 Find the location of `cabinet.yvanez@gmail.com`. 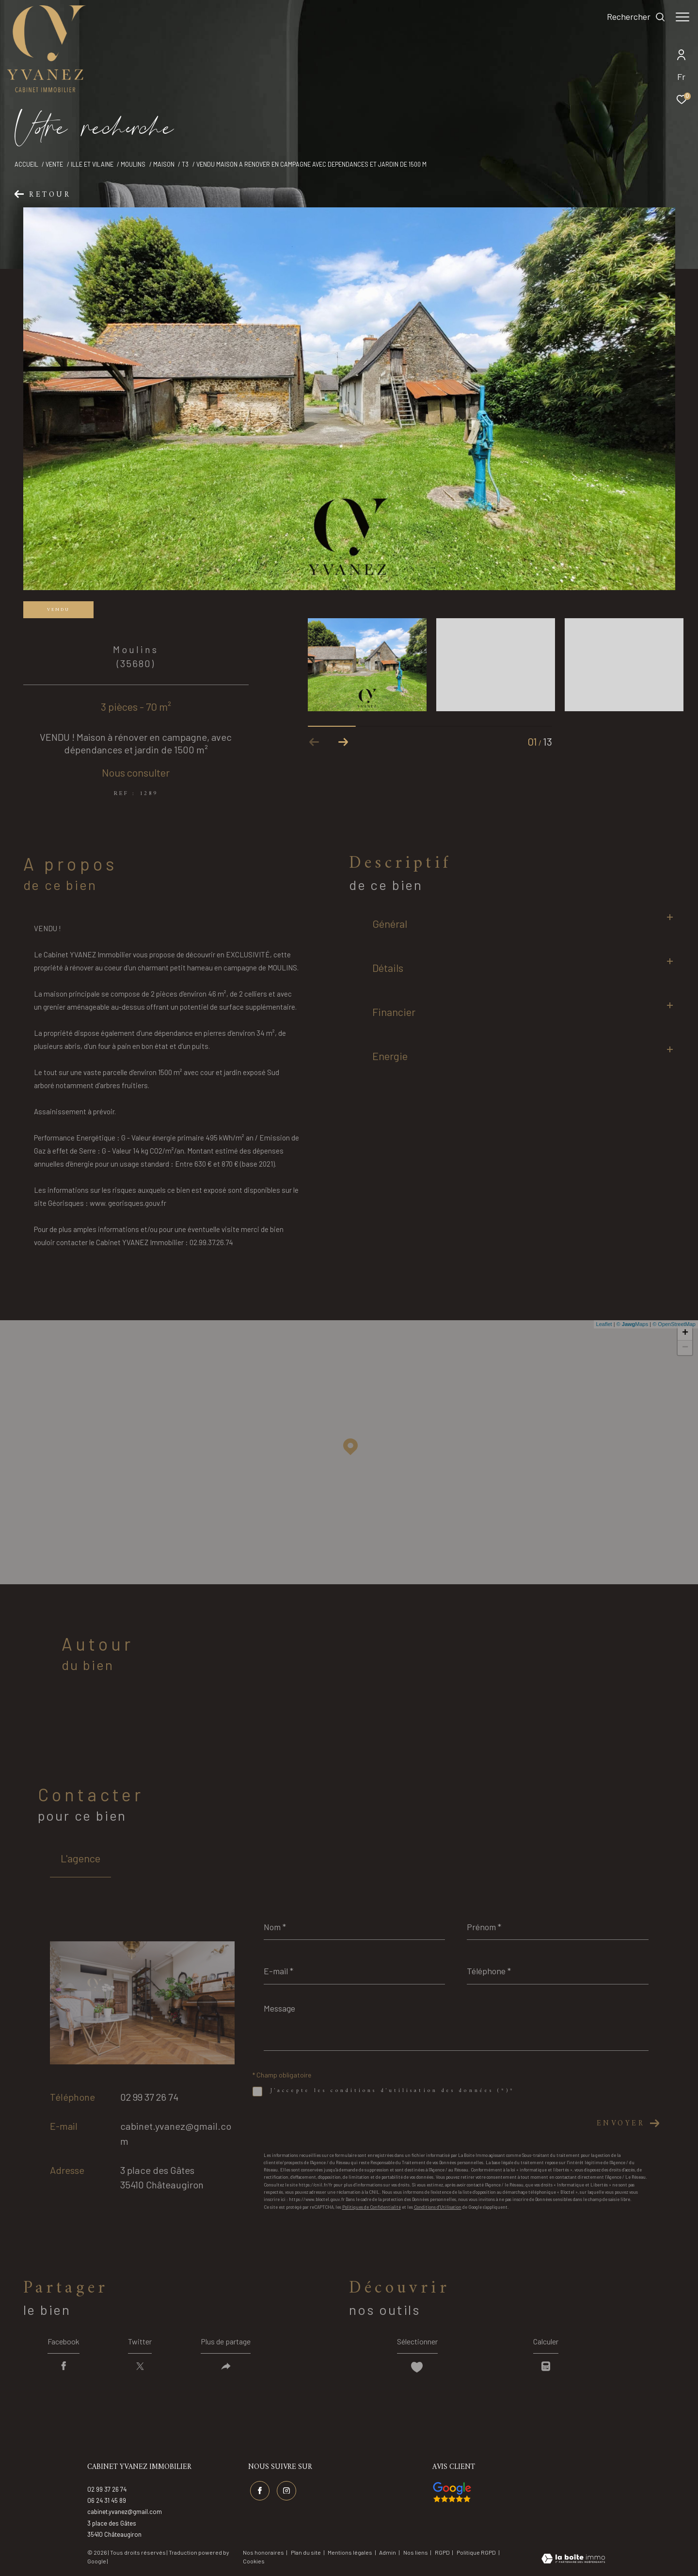

cabinet.yvanez@gmail.com is located at coordinates (124, 2511).